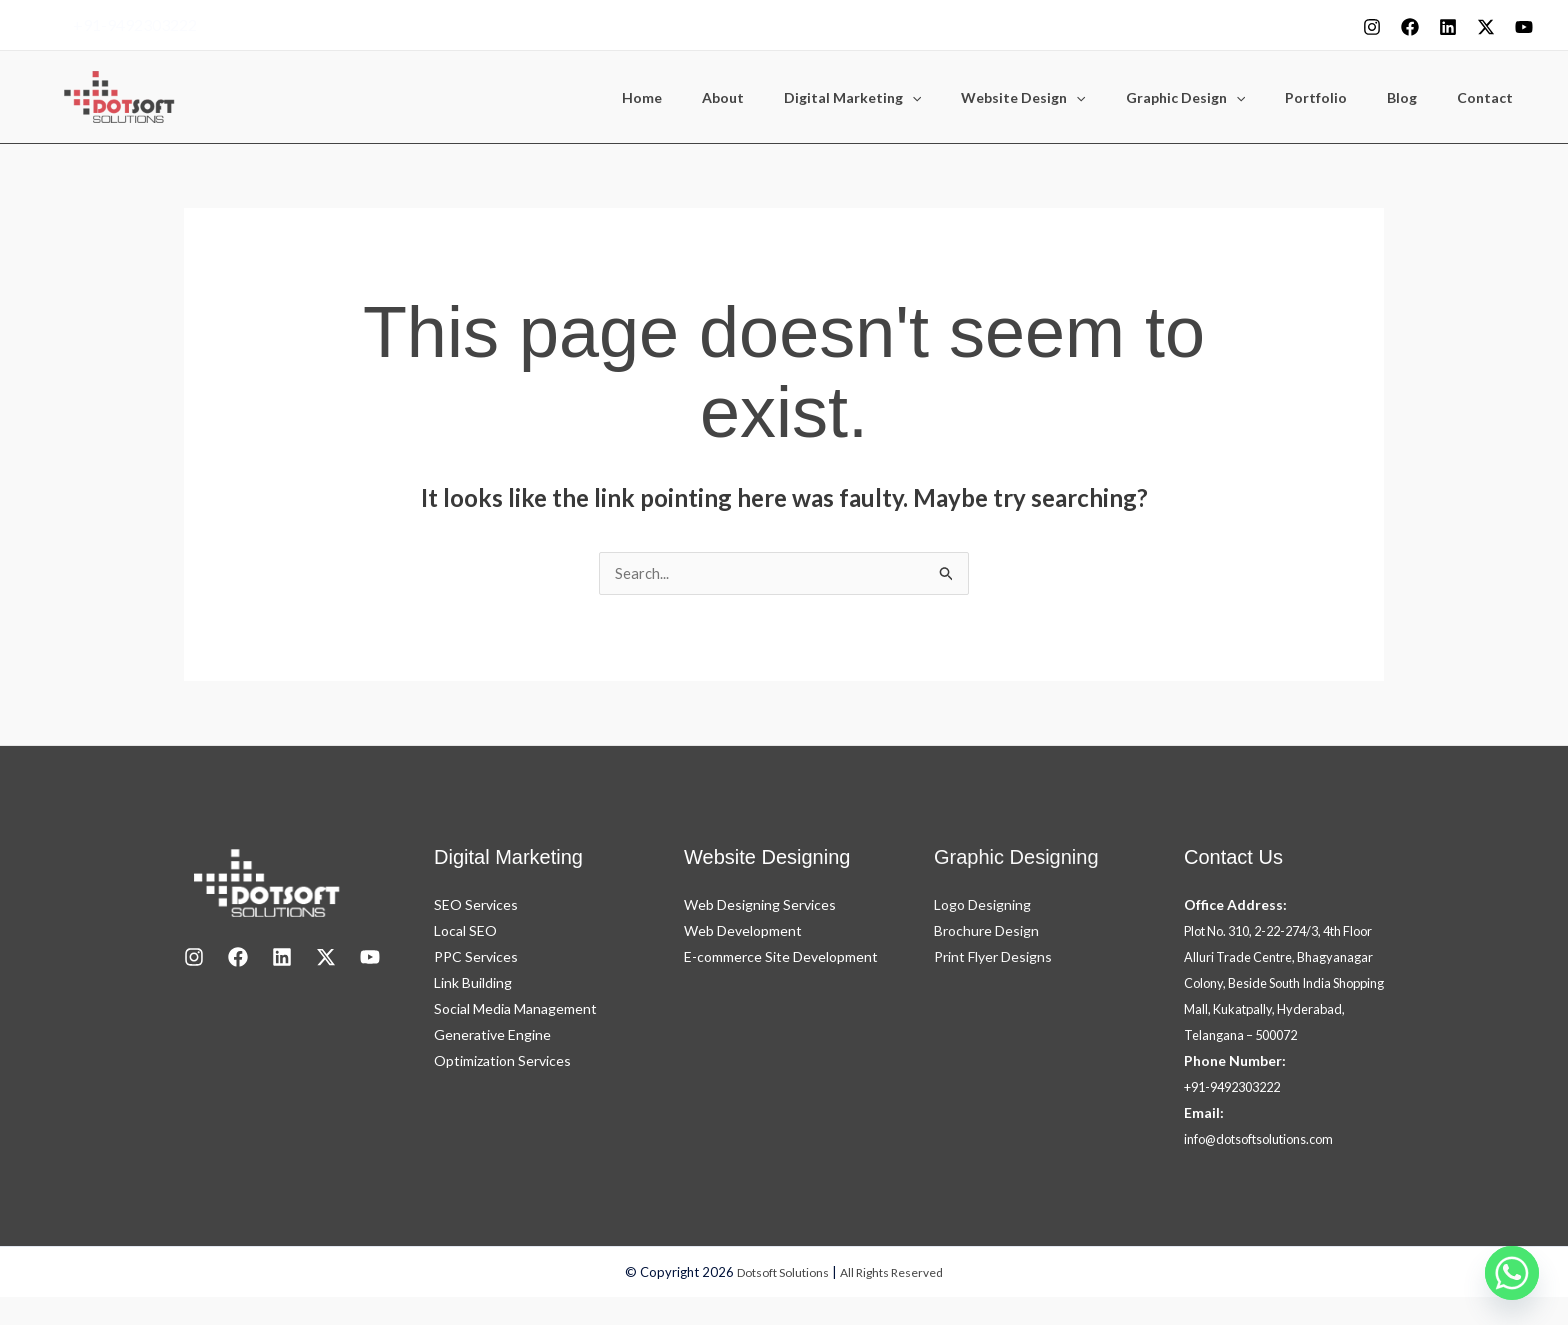  I want to click on Dotsoft Solutions, so click(778, 1300).